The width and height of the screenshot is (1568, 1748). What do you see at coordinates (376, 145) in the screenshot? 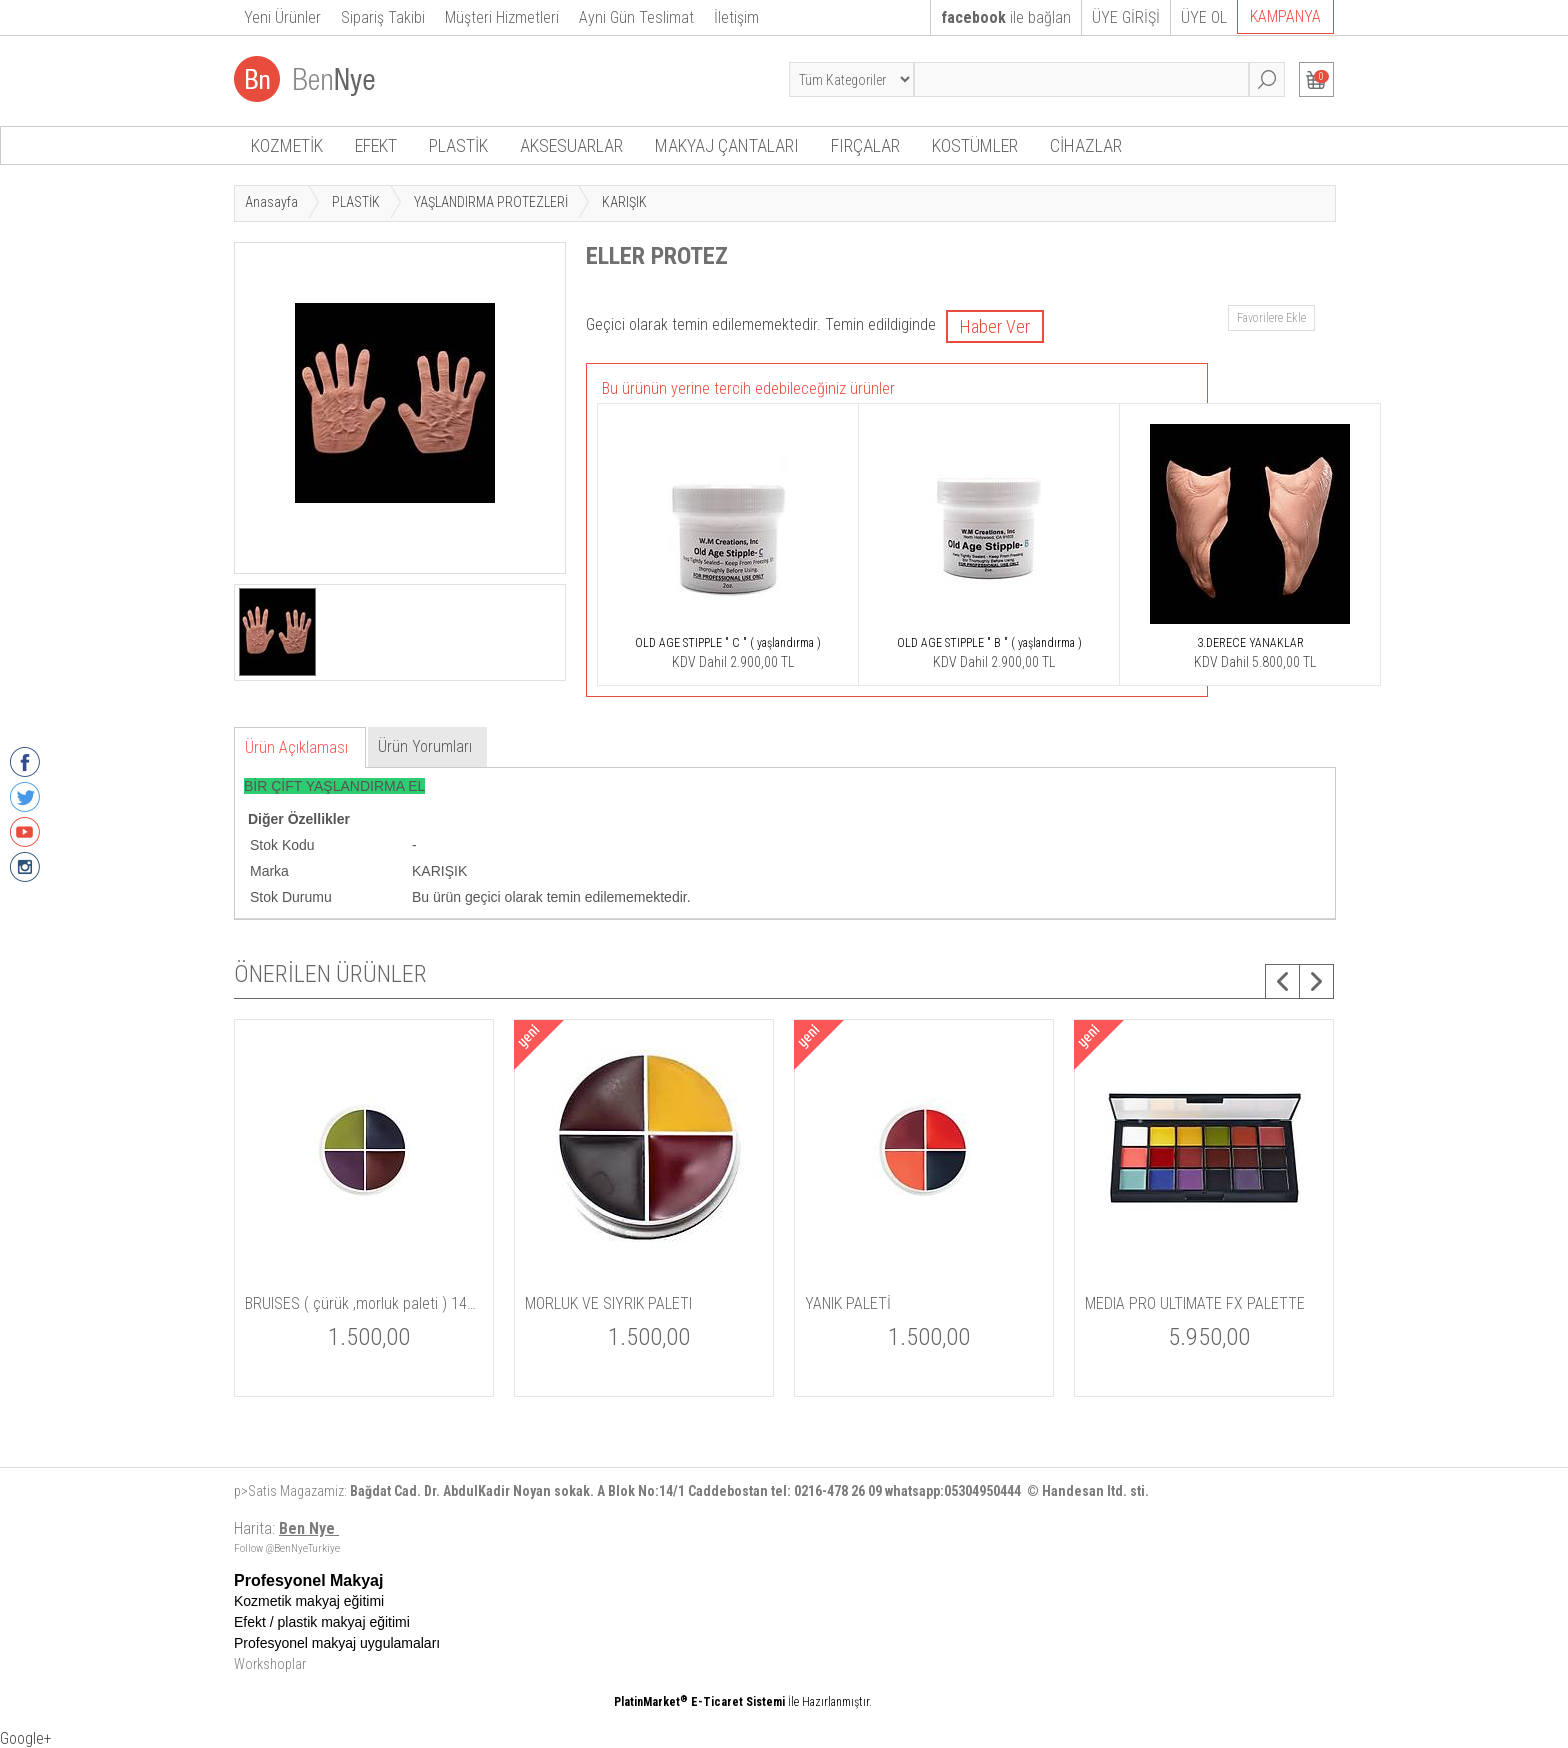
I see `EFEKT` at bounding box center [376, 145].